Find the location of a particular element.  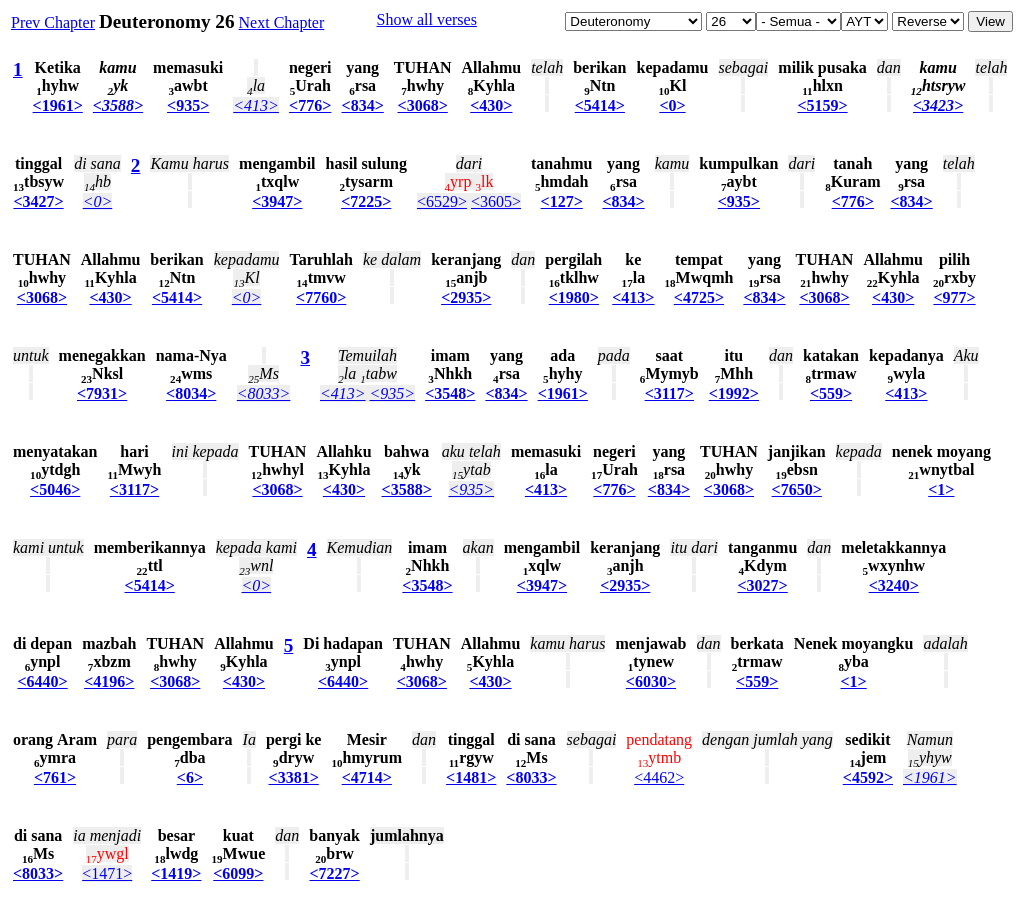

<4196> is located at coordinates (109, 681).